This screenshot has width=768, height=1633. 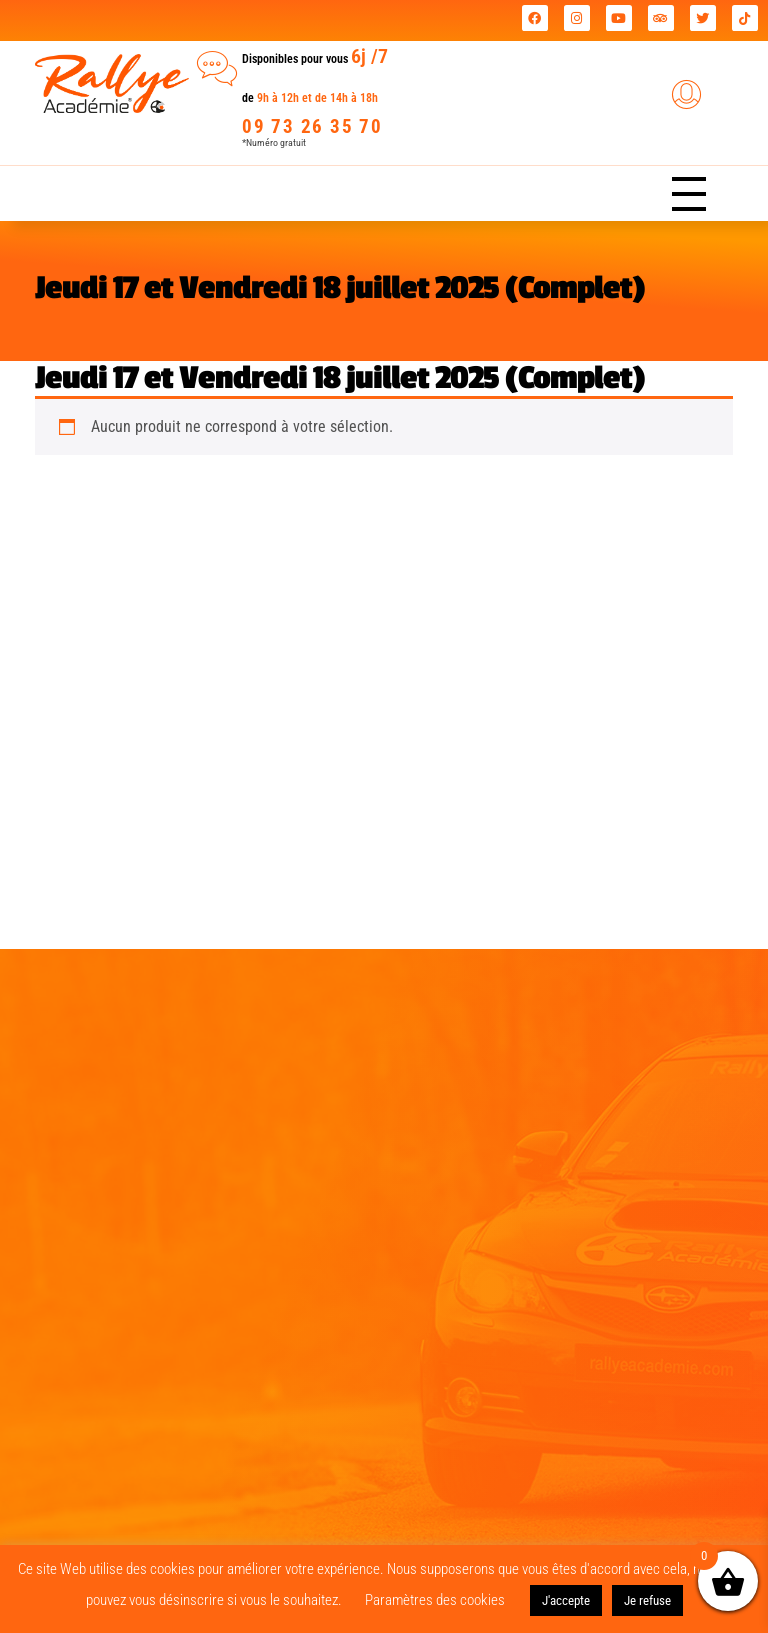 I want to click on Rallye Académie leader national des journées coaching !, so click(x=244, y=20).